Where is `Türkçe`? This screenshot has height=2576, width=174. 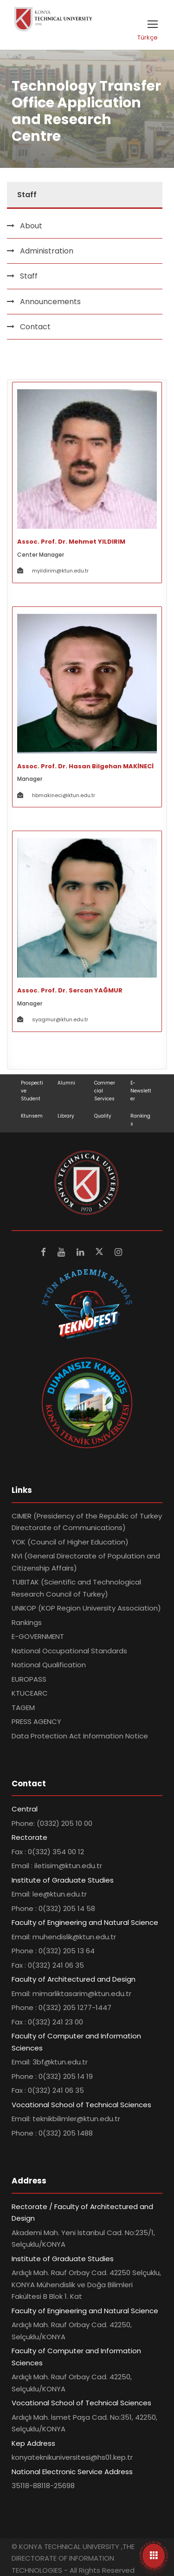 Türkçe is located at coordinates (147, 37).